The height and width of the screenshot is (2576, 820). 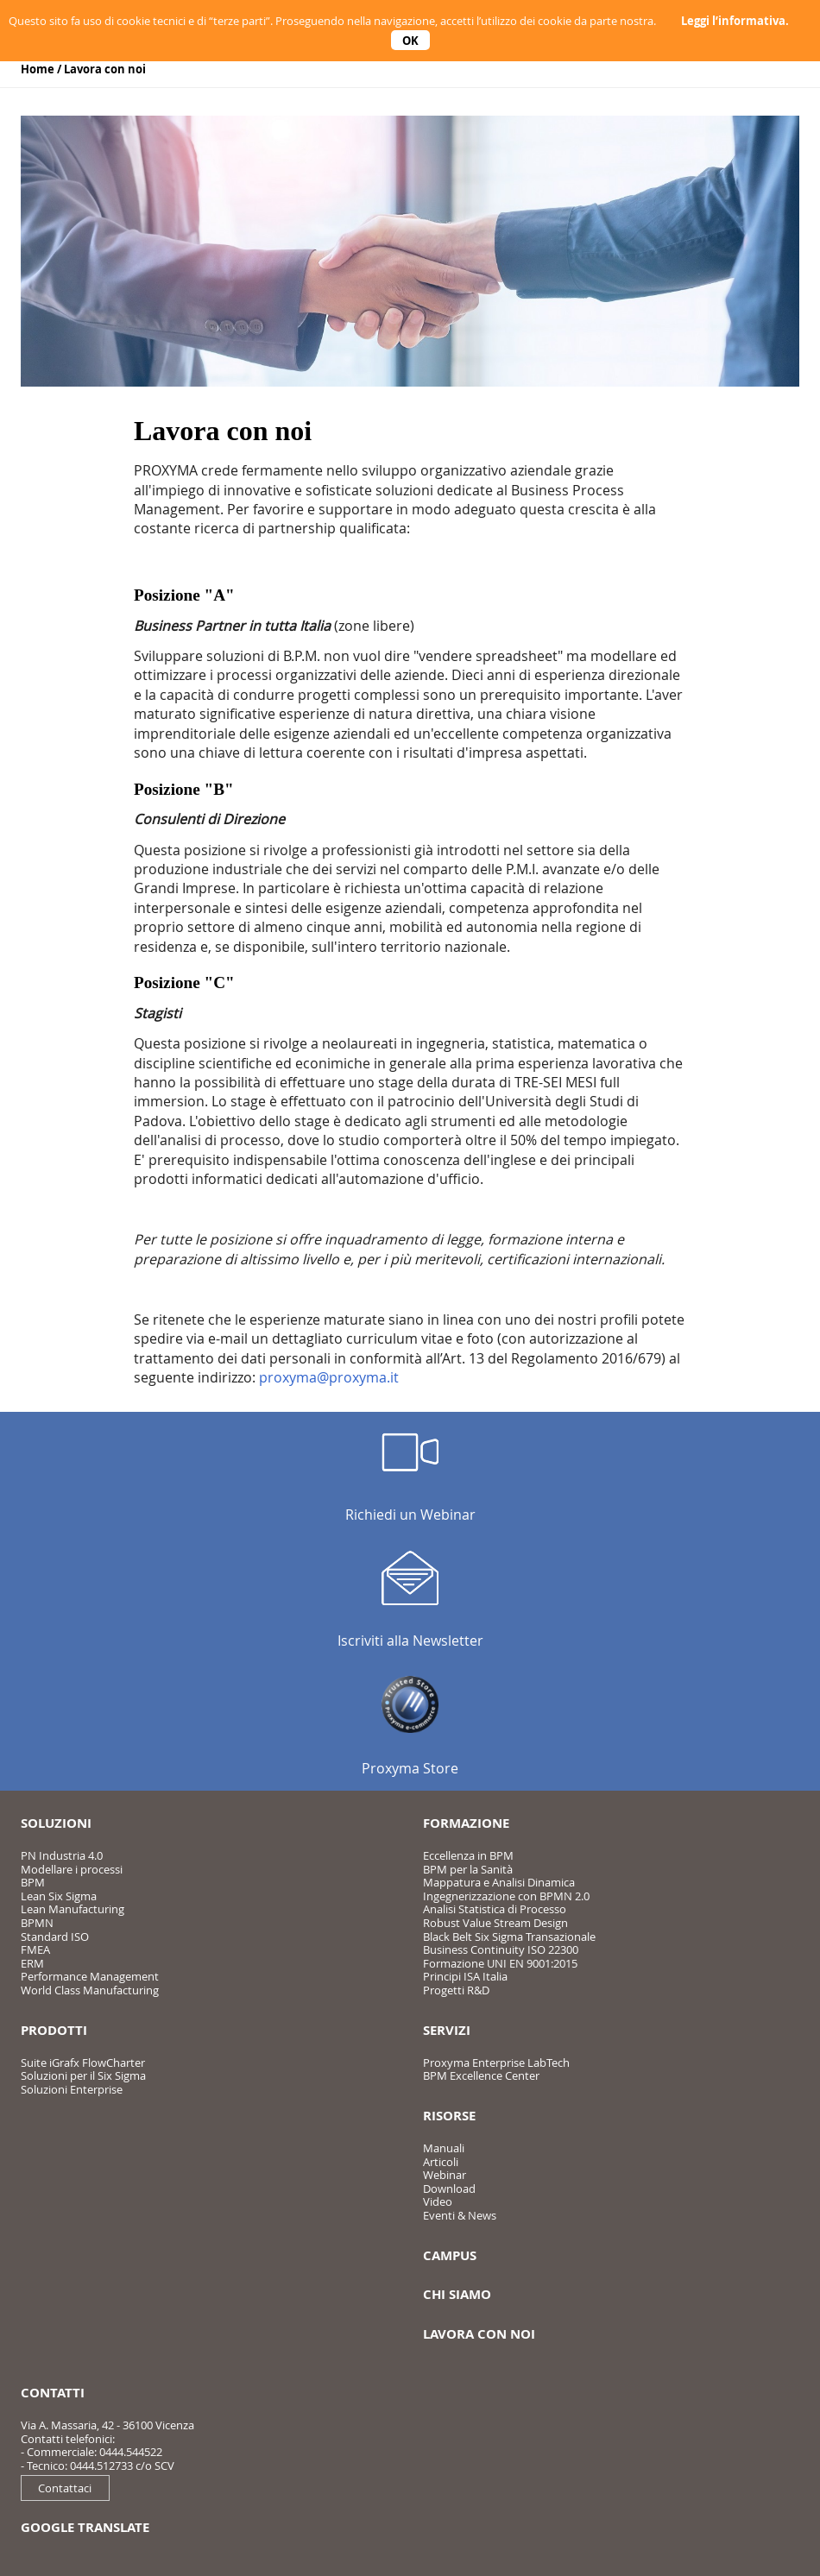 What do you see at coordinates (509, 1936) in the screenshot?
I see `Black Belt Six Sigma Transazionale` at bounding box center [509, 1936].